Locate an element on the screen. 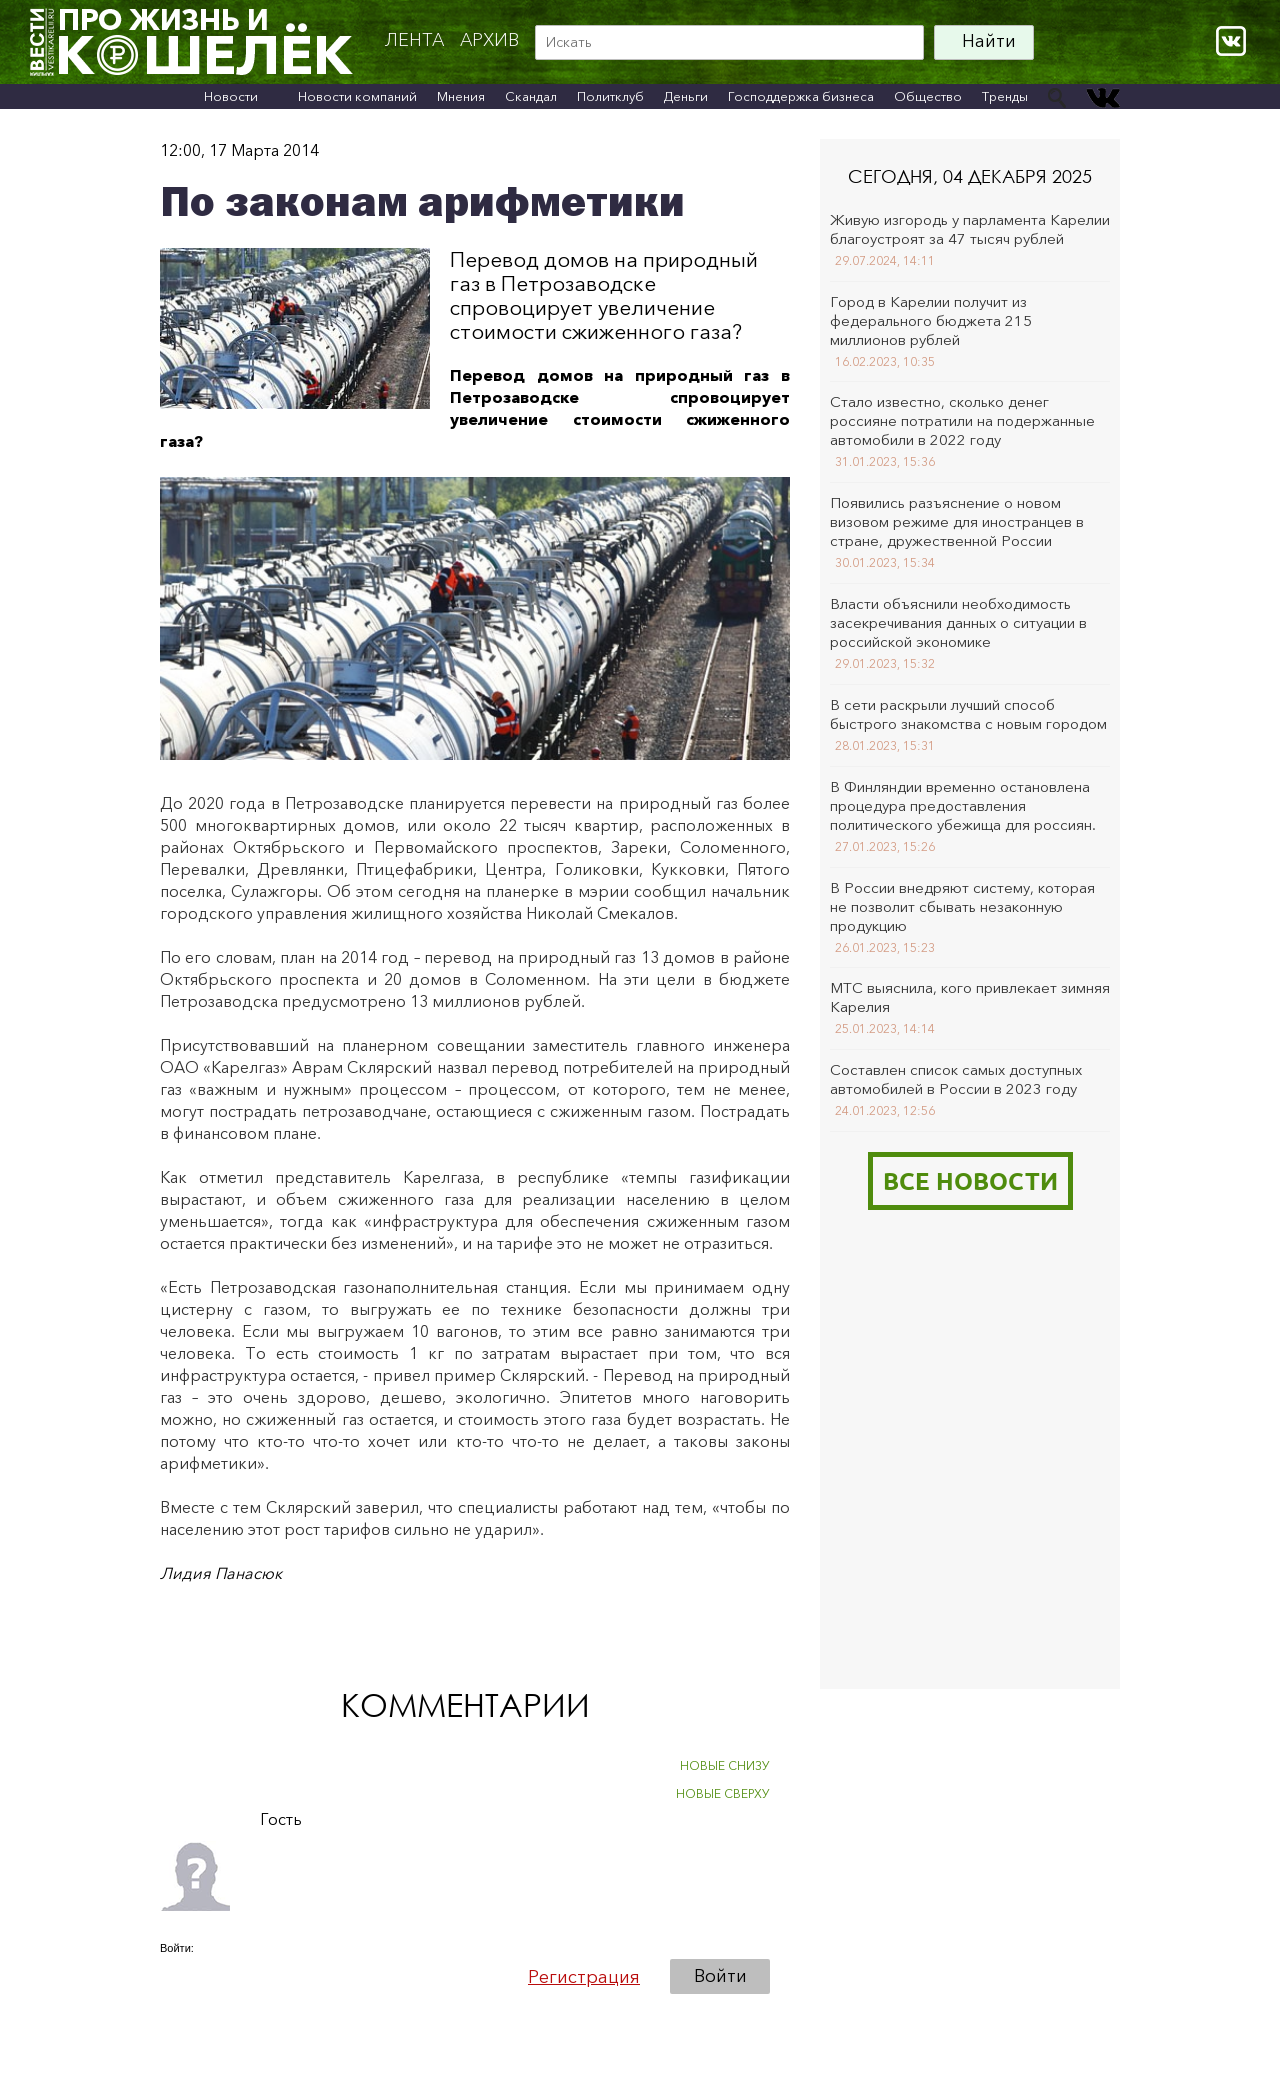  Власти объяснили необходимость засекречивания данных о ситуации в российской экономике is located at coordinates (958, 622).